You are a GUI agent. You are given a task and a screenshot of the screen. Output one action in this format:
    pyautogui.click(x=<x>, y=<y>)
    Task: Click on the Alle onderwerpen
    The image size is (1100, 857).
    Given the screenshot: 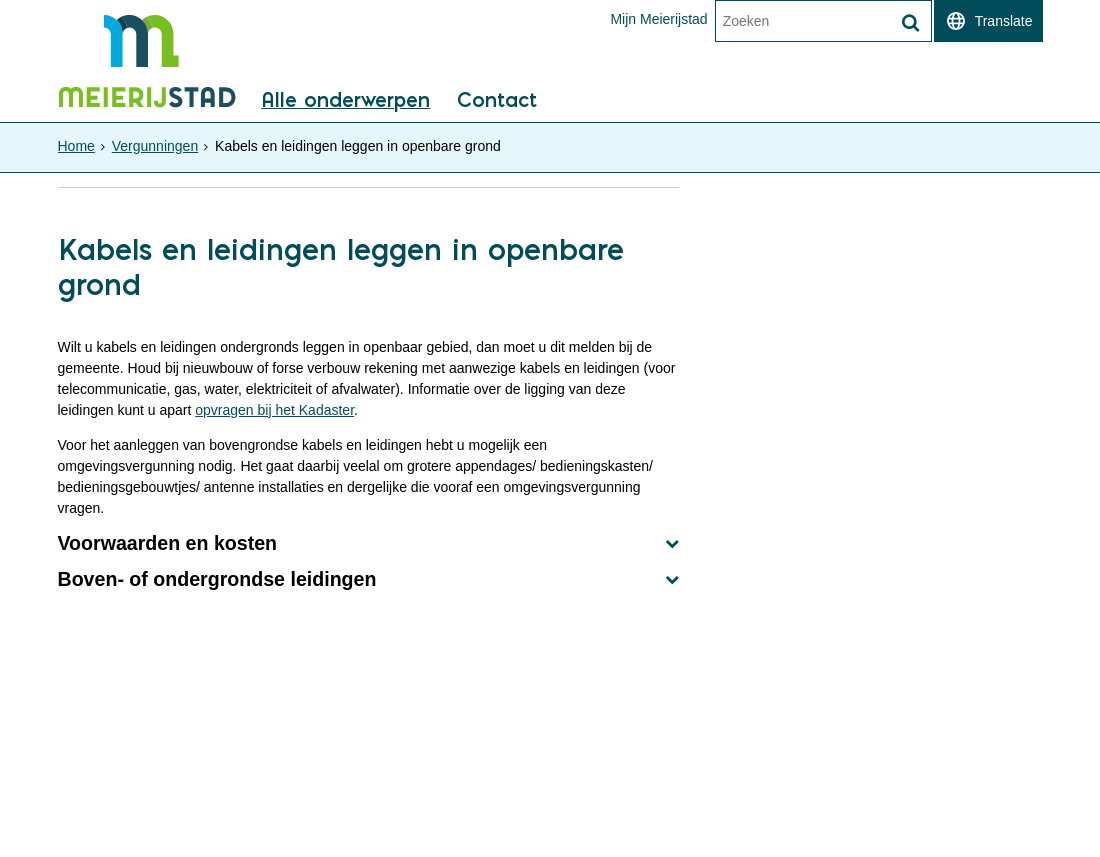 What is the action you would take?
    pyautogui.click(x=345, y=101)
    